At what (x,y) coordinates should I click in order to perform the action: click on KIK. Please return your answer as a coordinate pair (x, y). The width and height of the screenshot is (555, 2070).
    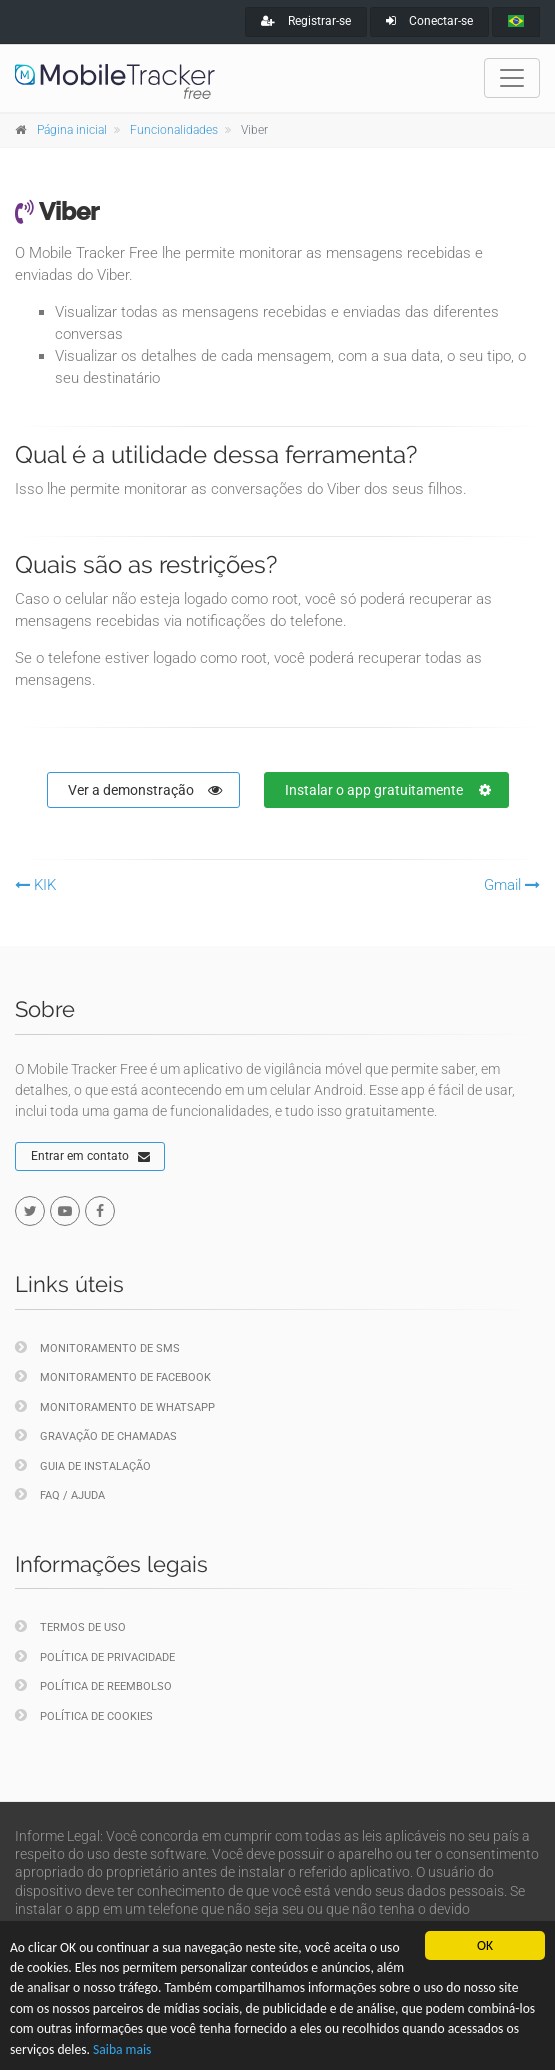
    Looking at the image, I should click on (35, 885).